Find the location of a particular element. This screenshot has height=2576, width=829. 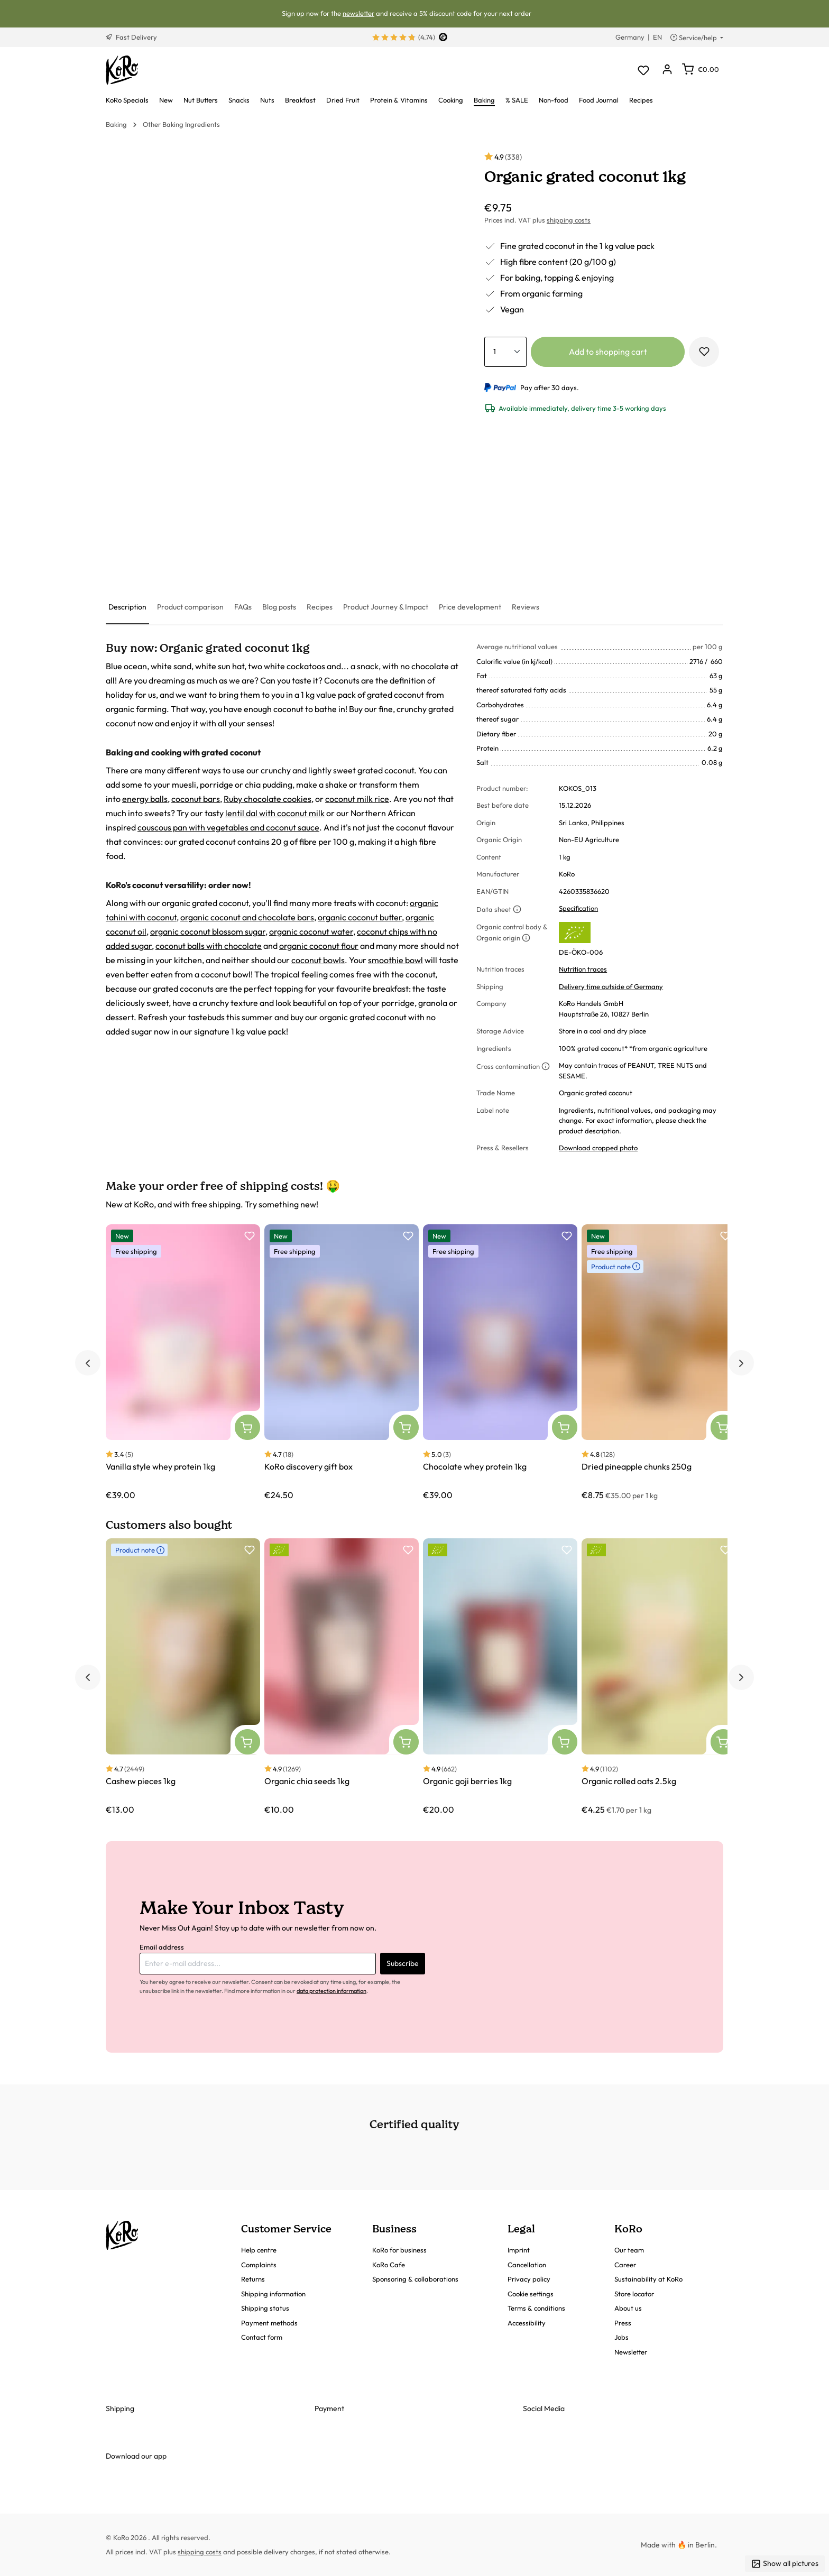

coconut bowls is located at coordinates (318, 960).